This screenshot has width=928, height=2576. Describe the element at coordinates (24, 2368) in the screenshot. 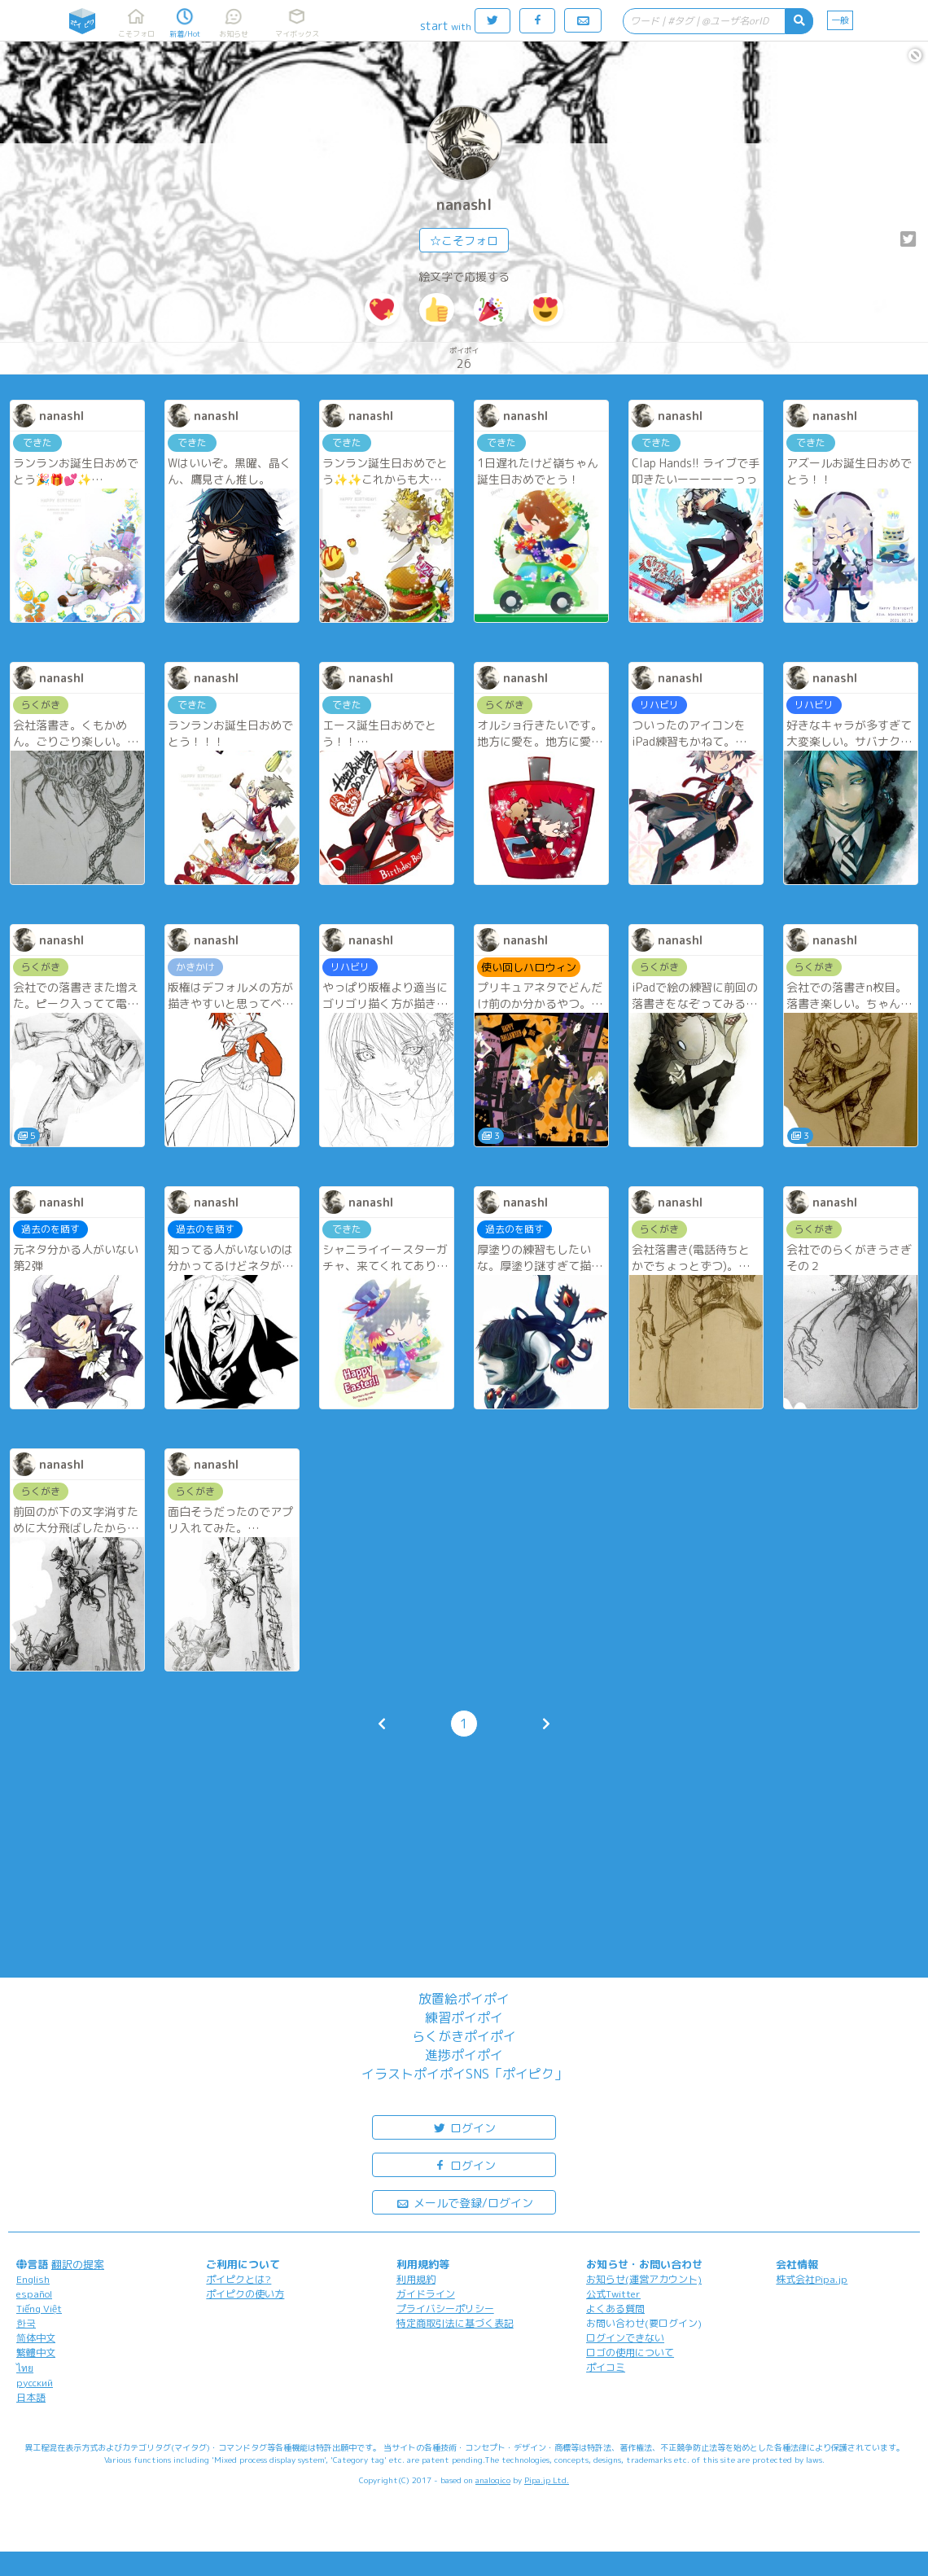

I see `ไทย` at that location.